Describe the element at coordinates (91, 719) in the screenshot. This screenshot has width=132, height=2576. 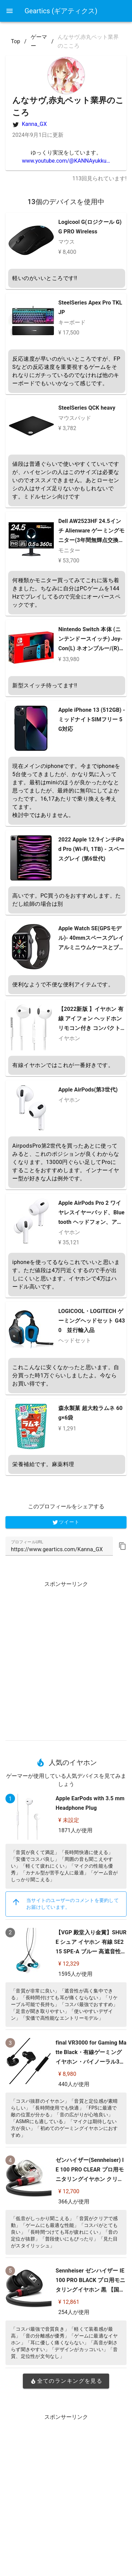
I see `Apple iPhone 13 (512GB) - ミッドナイトSIMフリー 5G対応` at that location.